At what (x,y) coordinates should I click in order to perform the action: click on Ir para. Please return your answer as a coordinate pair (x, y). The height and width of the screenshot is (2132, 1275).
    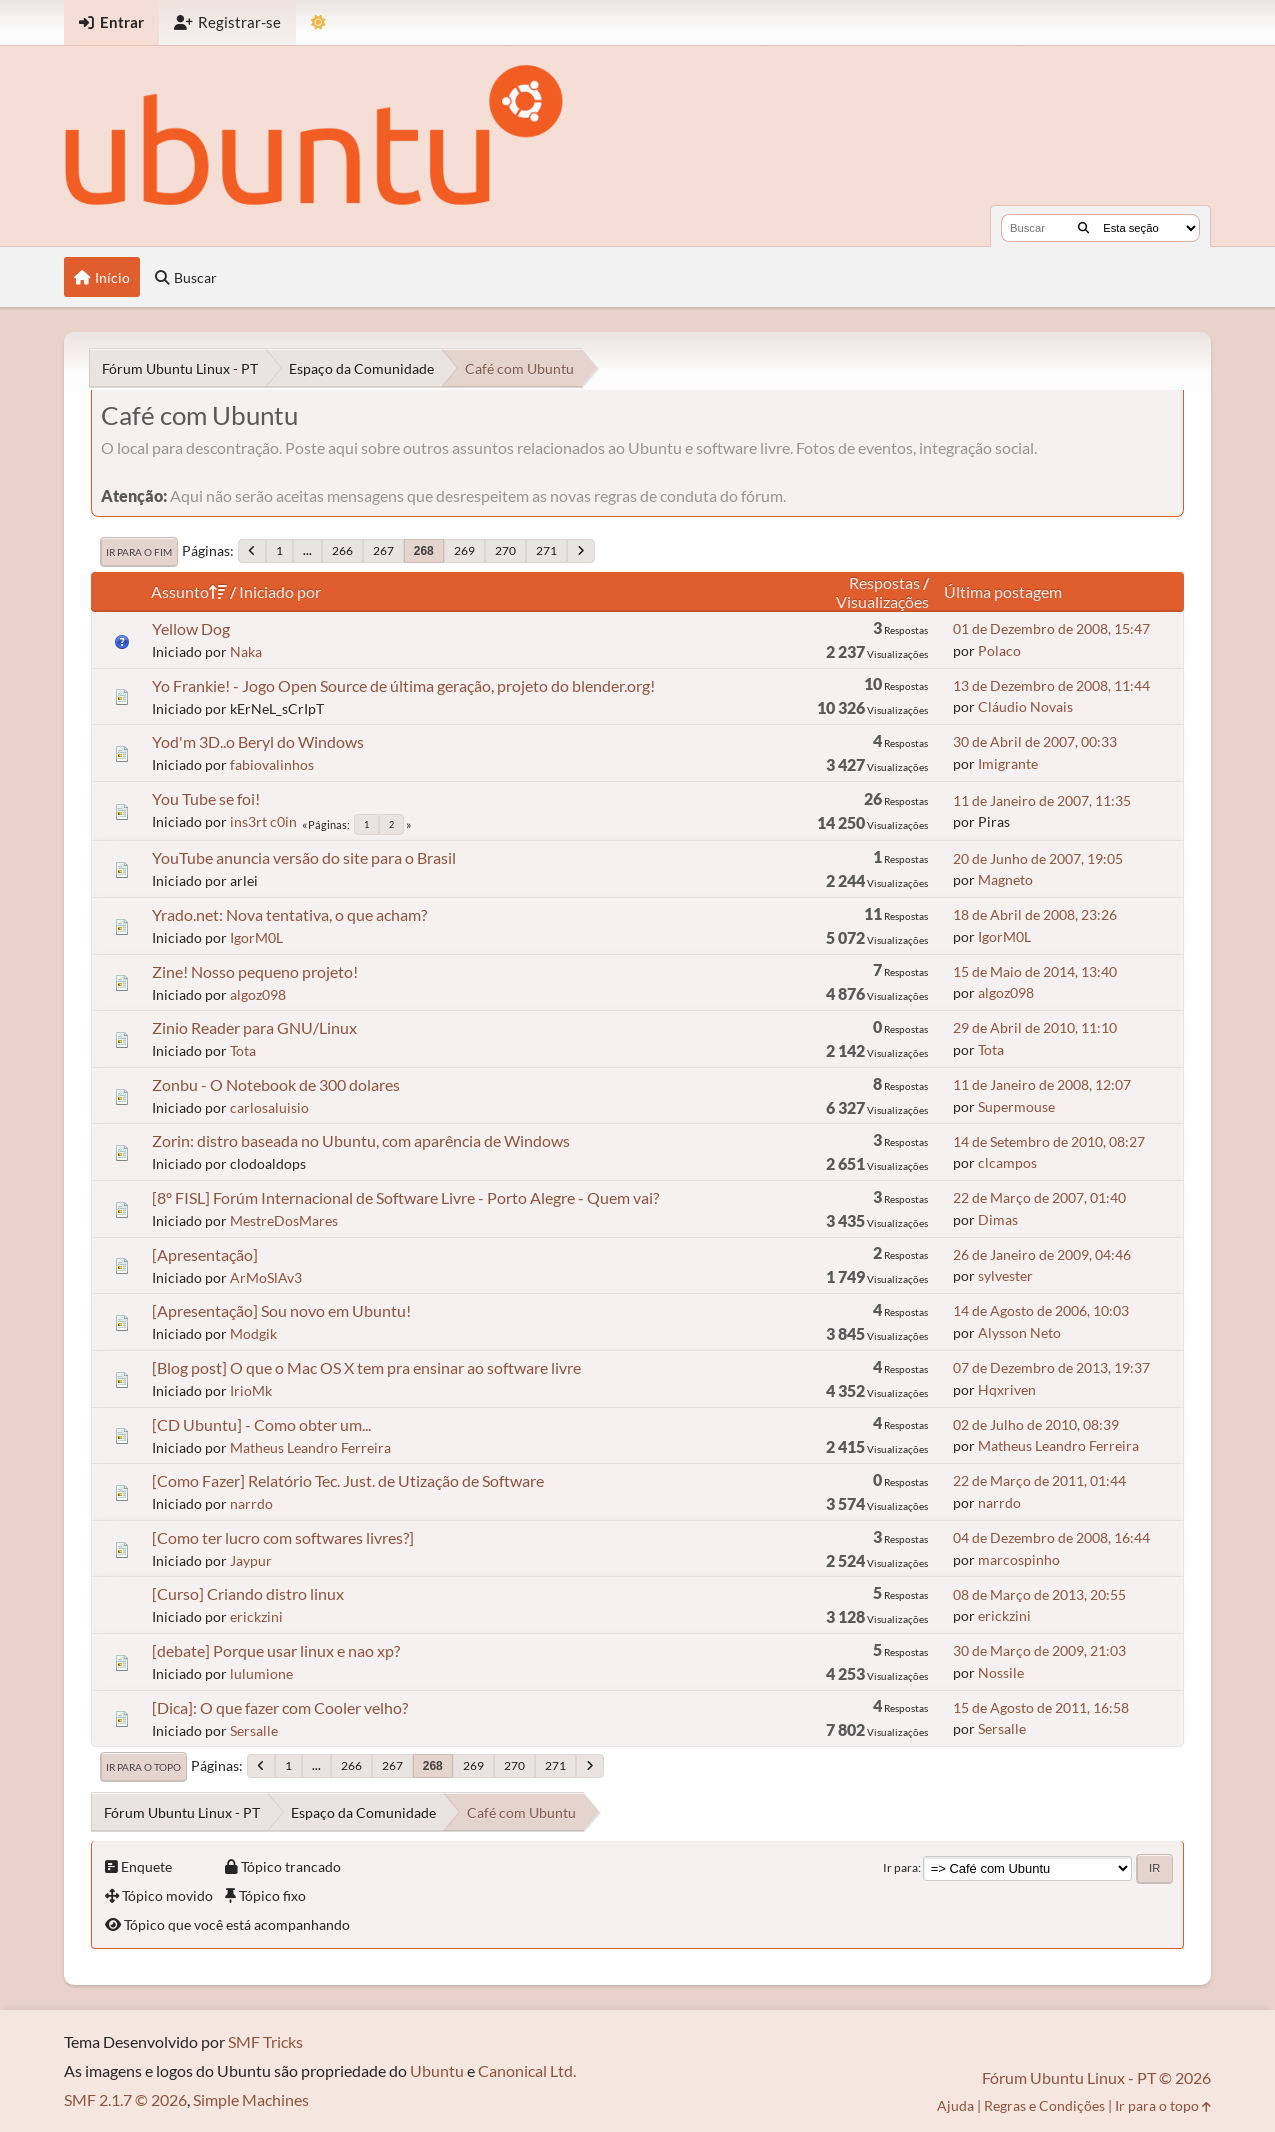
    Looking at the image, I should click on (900, 1867).